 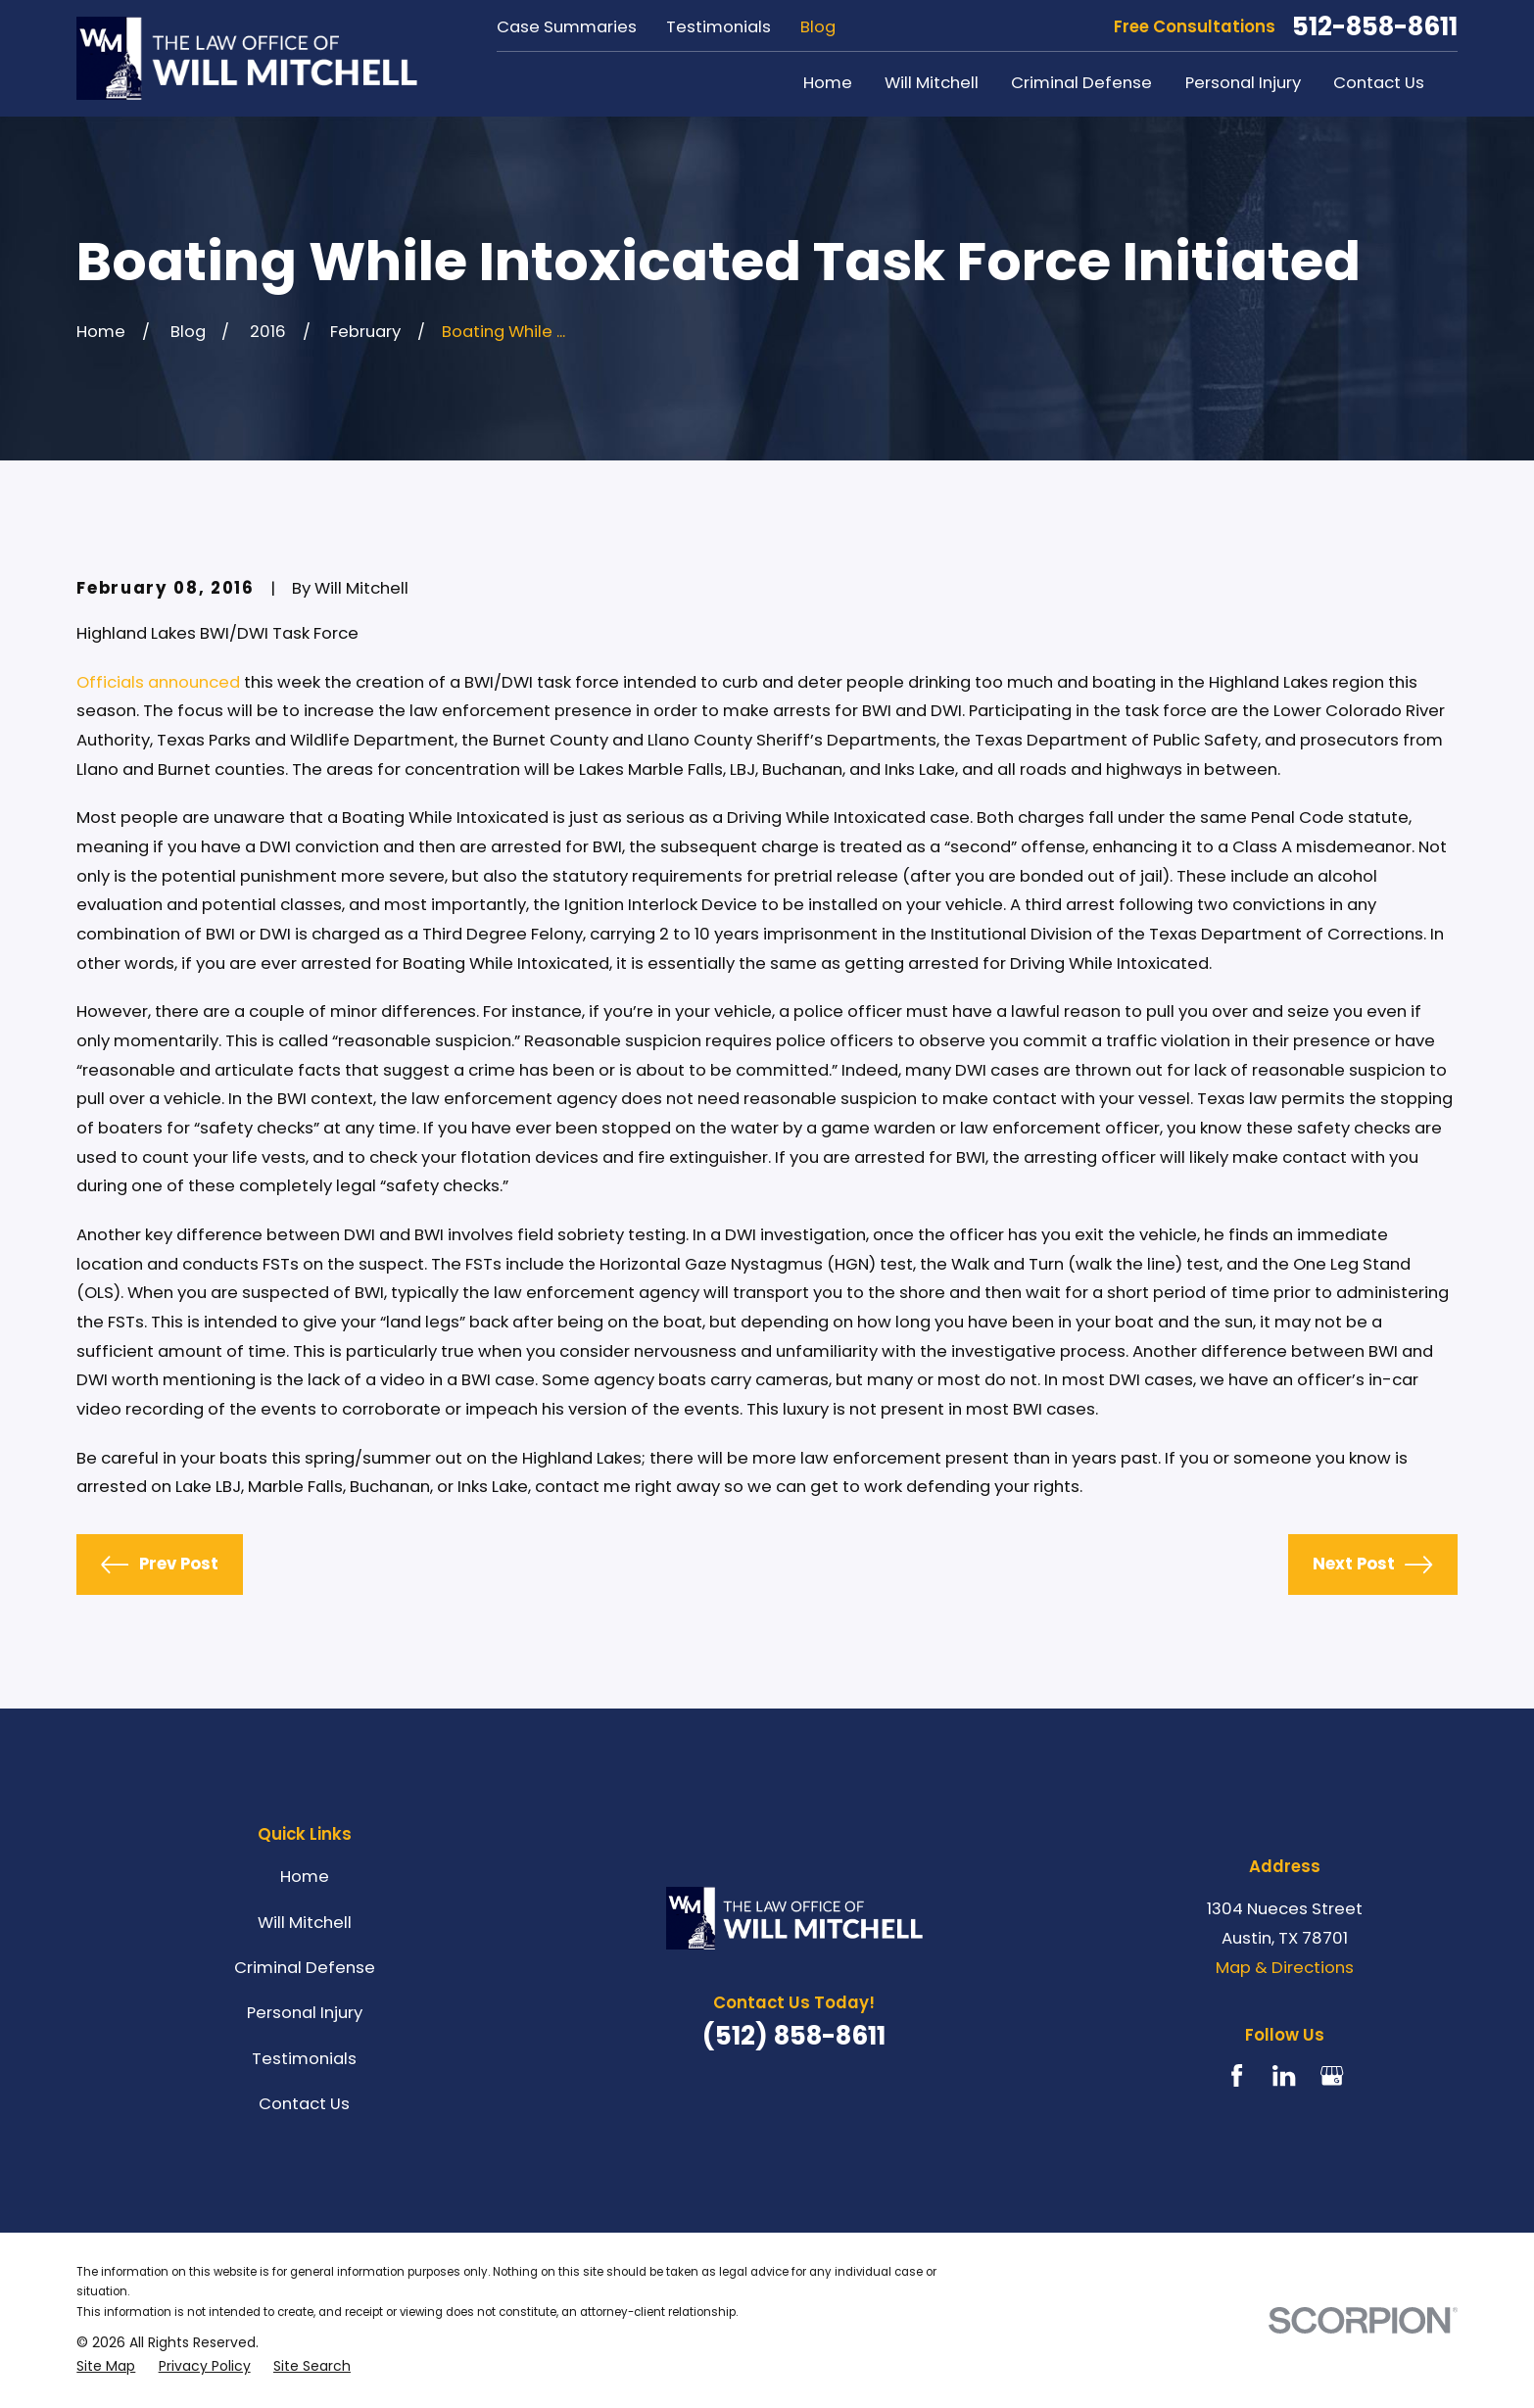 I want to click on Testimonials, so click(x=718, y=27).